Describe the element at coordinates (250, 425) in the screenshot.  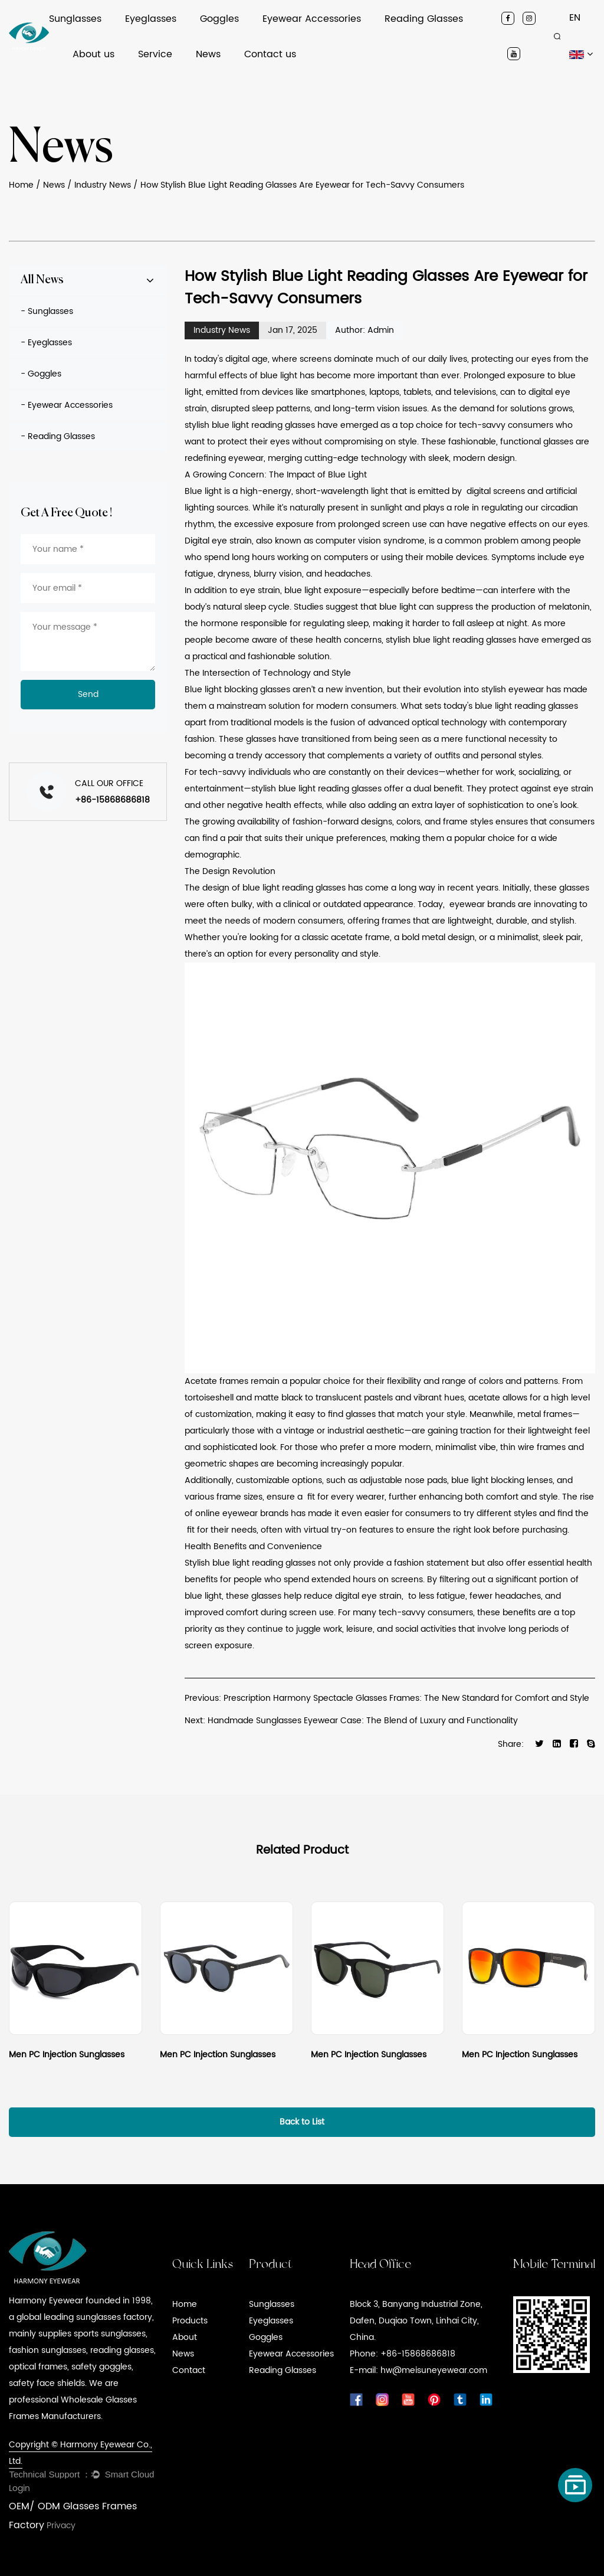
I see `stylish blue light reading glasses` at that location.